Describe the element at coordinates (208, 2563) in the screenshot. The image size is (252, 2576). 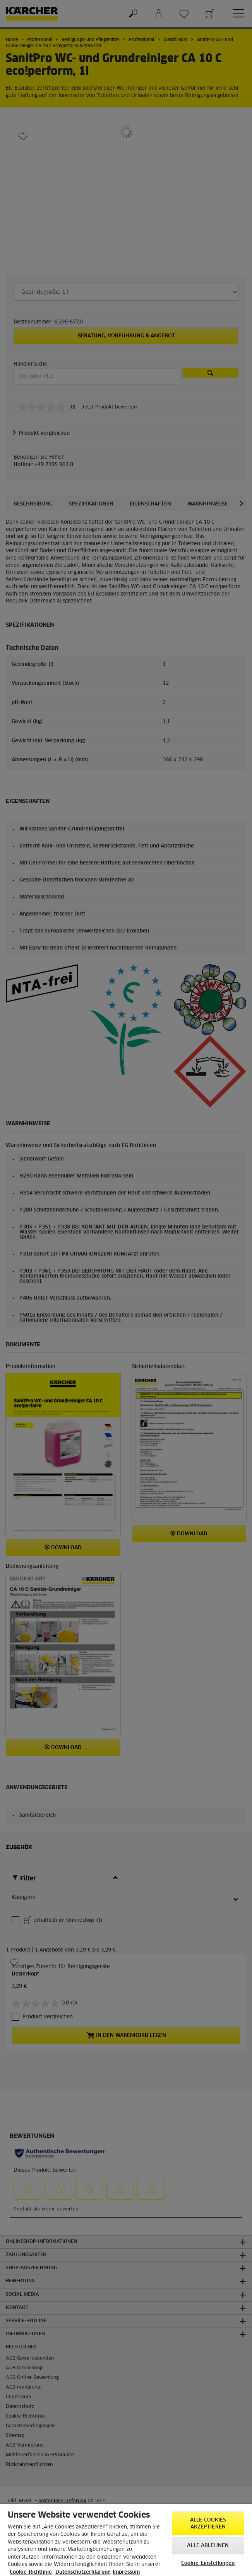
I see `Cookie-Einstellungen` at that location.